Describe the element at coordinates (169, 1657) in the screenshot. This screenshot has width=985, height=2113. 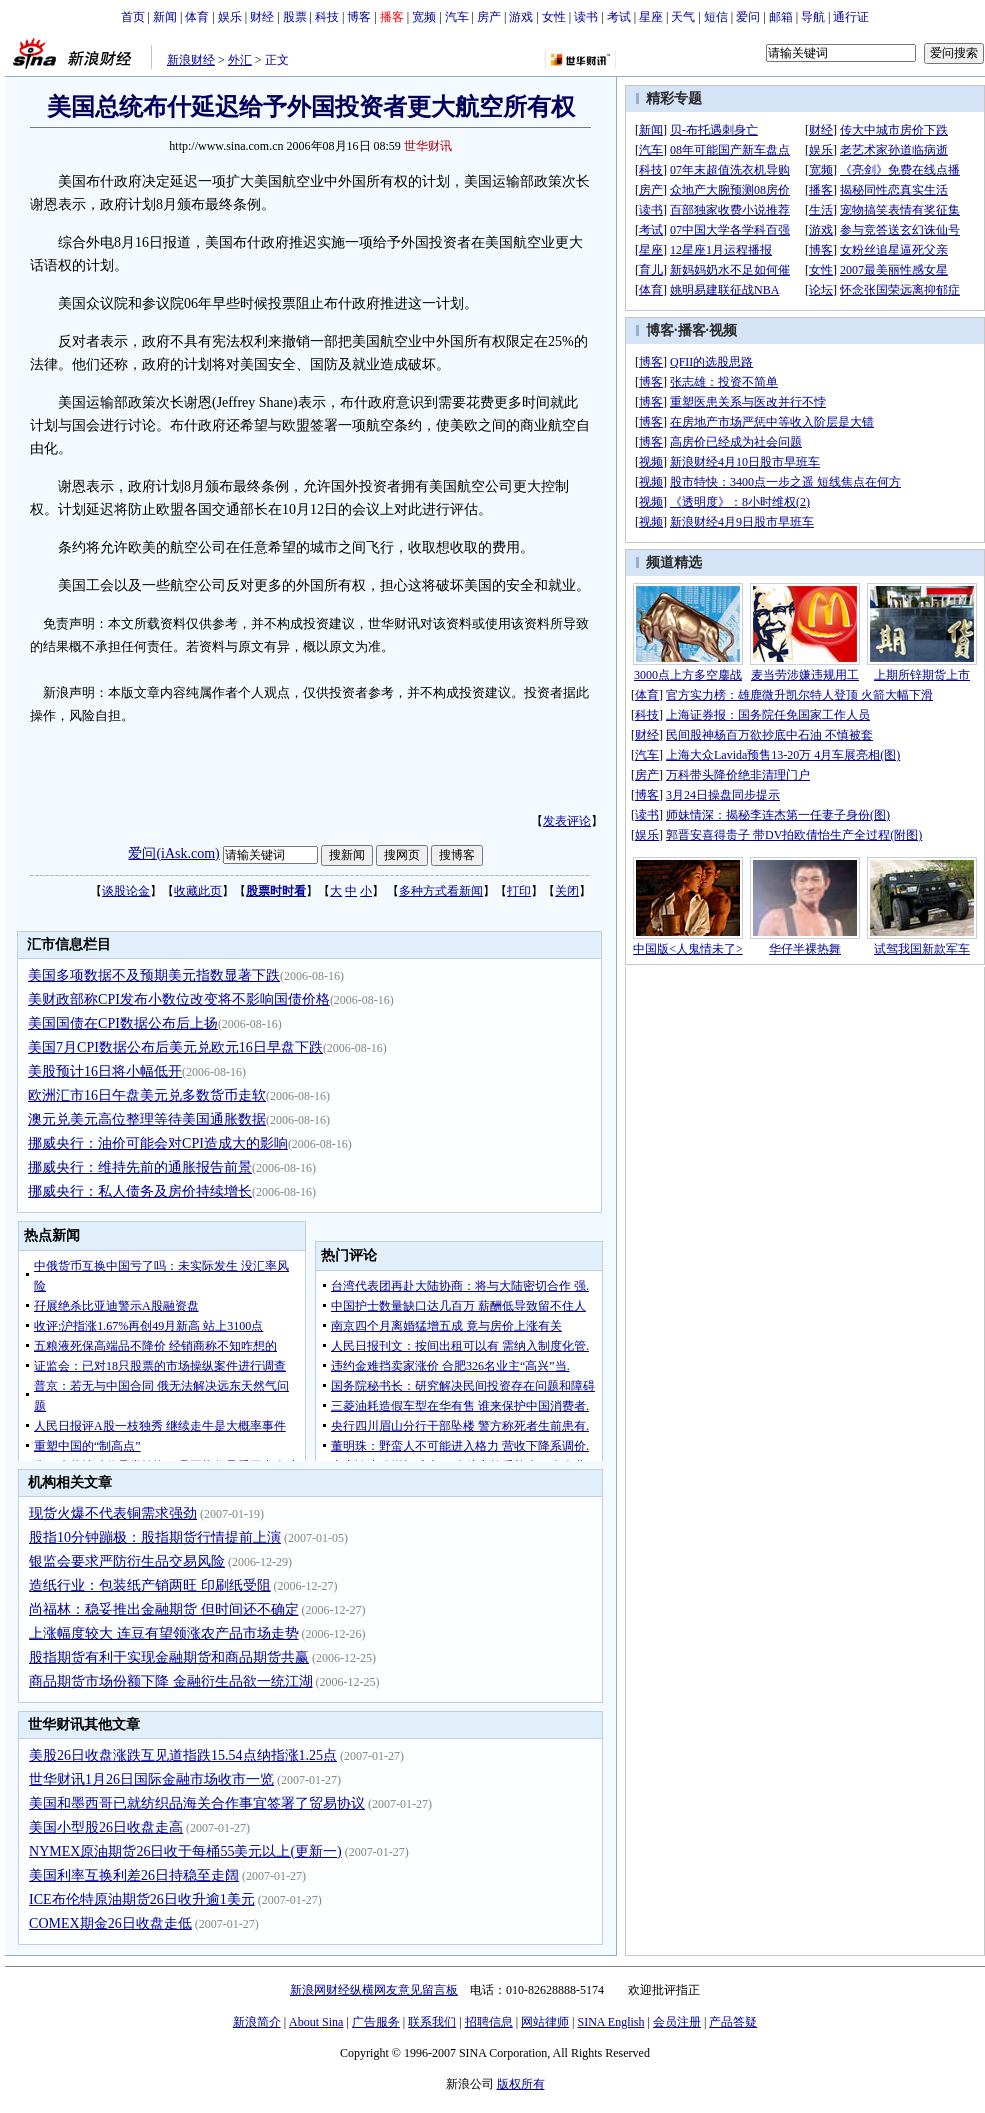
I see `股指期货有利于实现金融期货和商品期货共赢` at that location.